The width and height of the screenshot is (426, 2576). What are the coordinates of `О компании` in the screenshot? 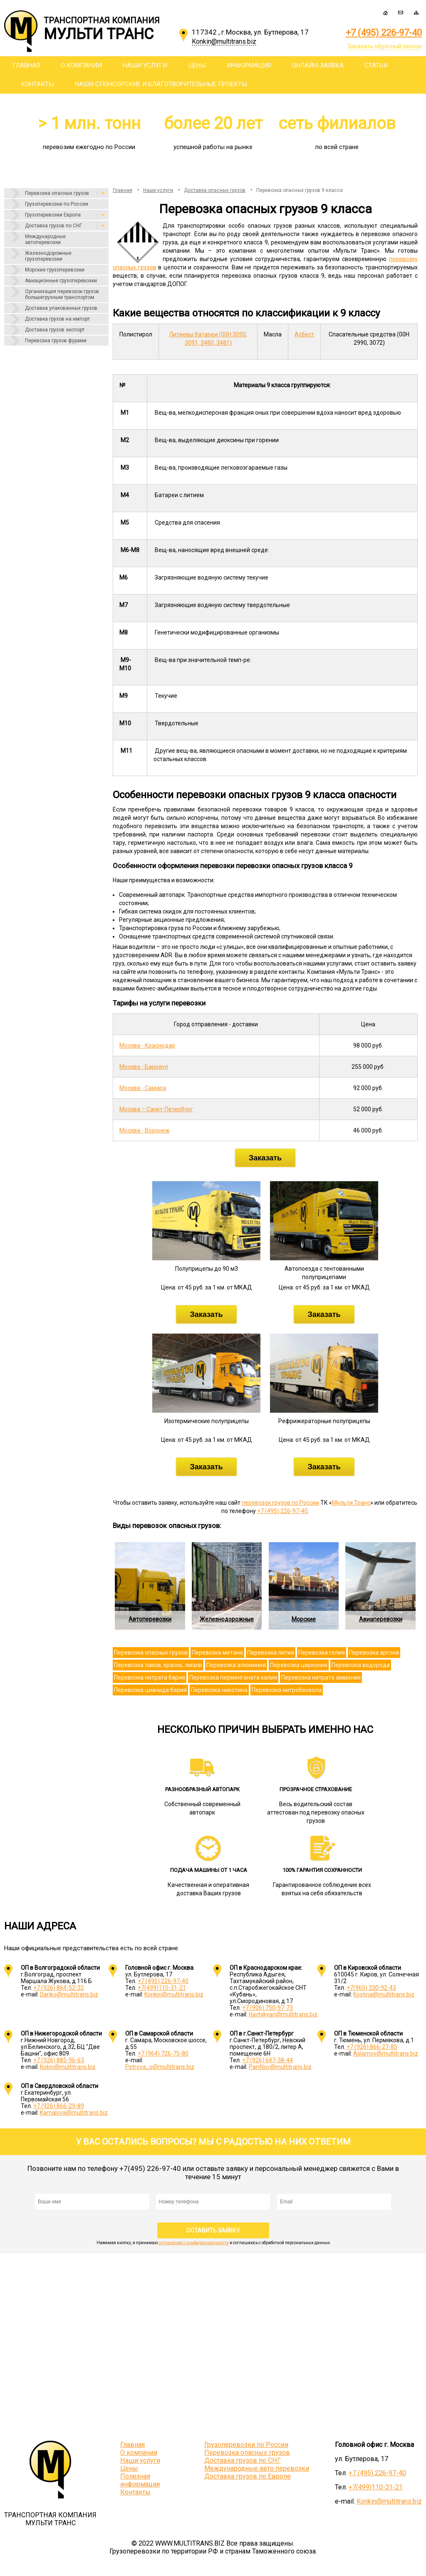 It's located at (81, 65).